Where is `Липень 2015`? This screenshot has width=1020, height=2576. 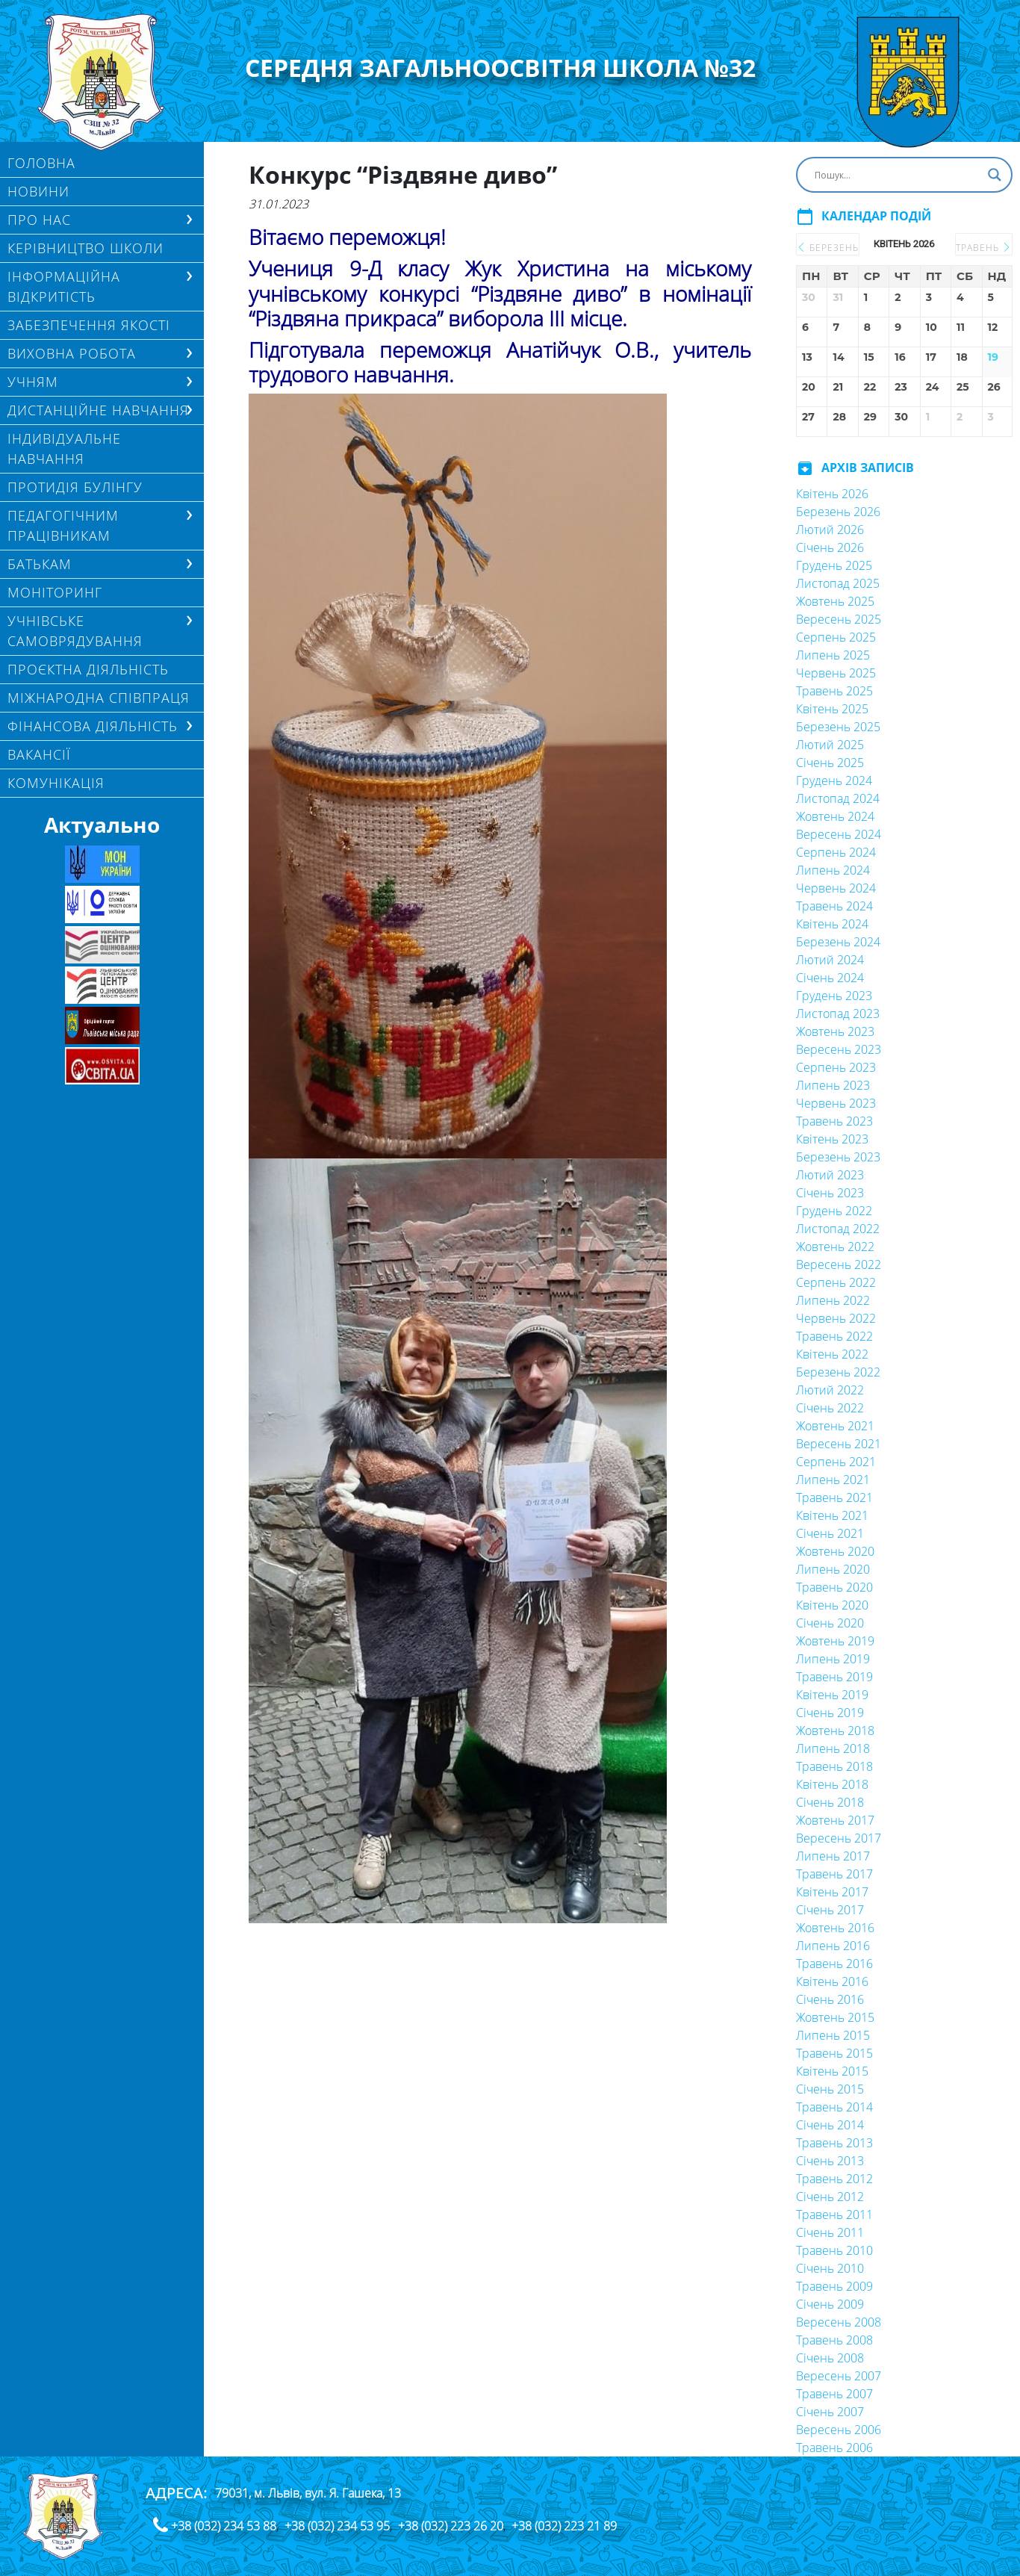 Липень 2015 is located at coordinates (833, 2035).